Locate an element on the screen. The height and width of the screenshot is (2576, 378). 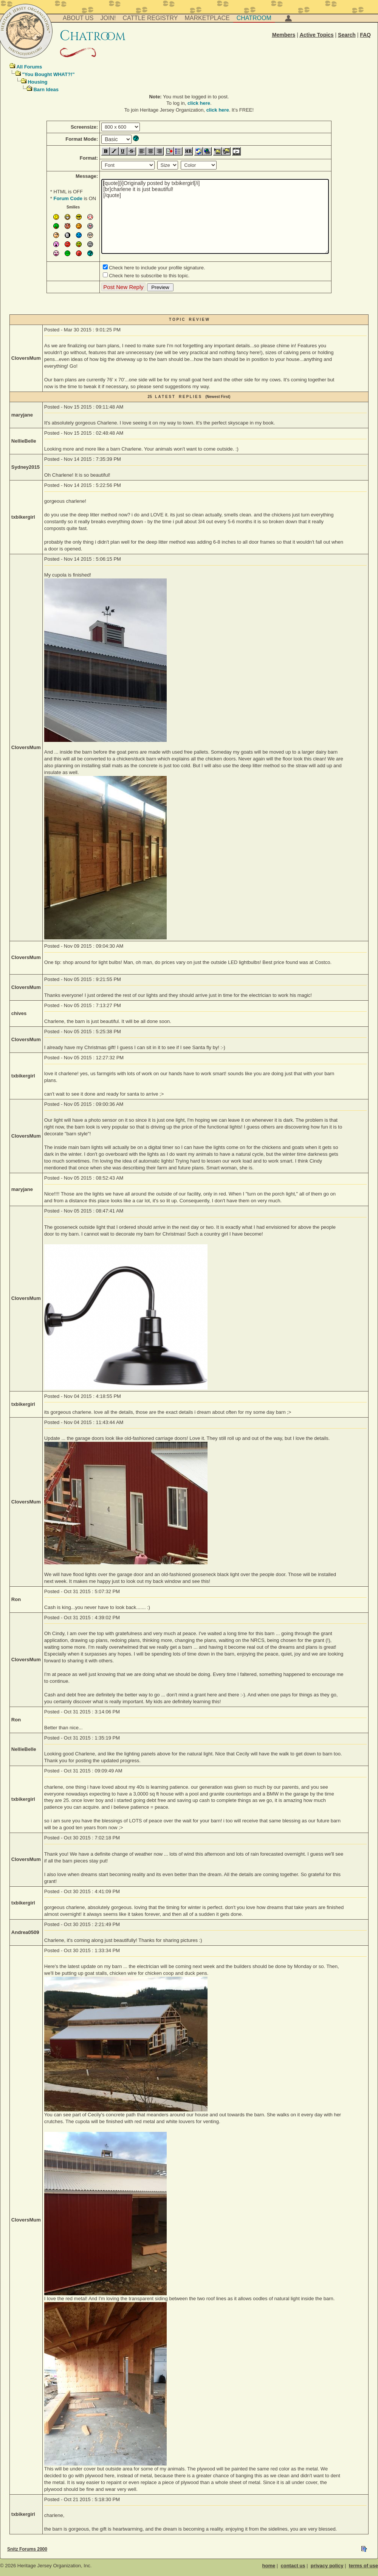
contact us is located at coordinates (292, 2565).